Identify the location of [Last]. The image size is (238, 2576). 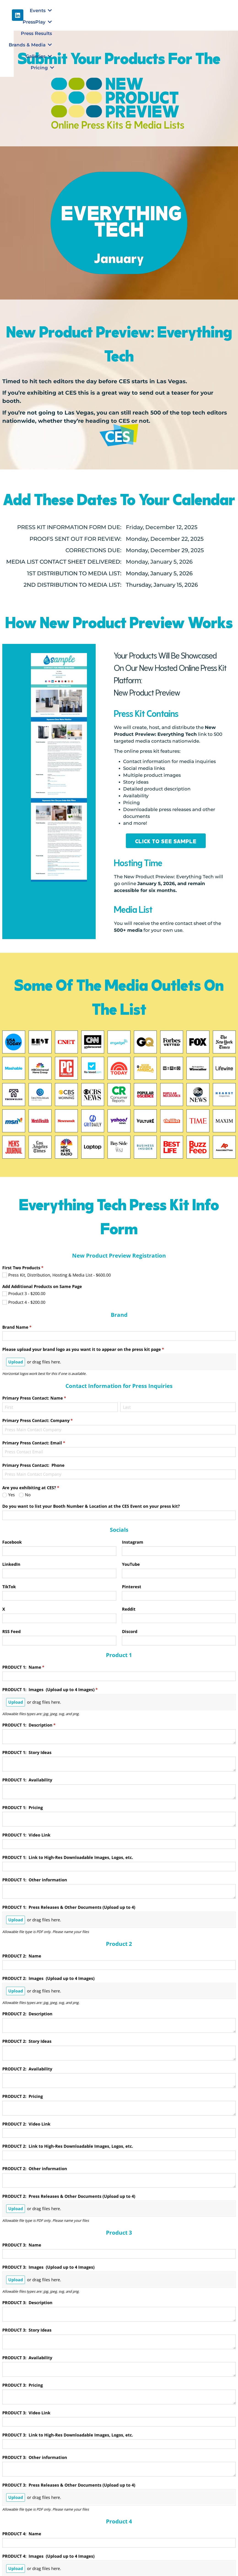
(178, 1407).